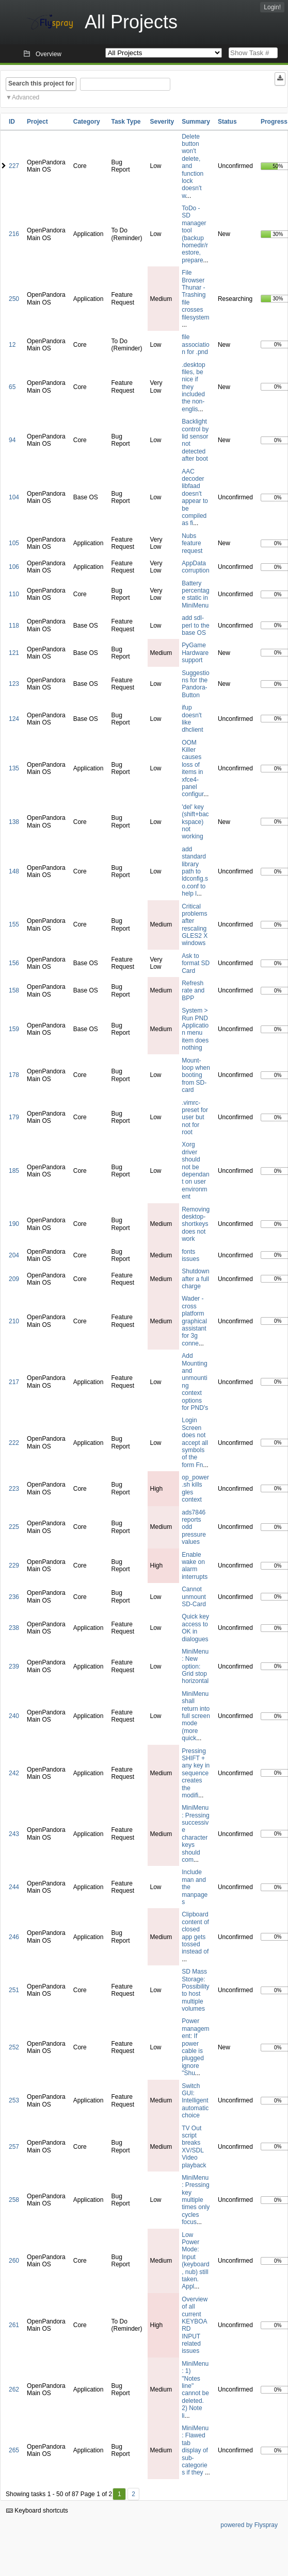 Image resolution: width=288 pixels, height=2576 pixels. I want to click on file association for .pnd, so click(195, 344).